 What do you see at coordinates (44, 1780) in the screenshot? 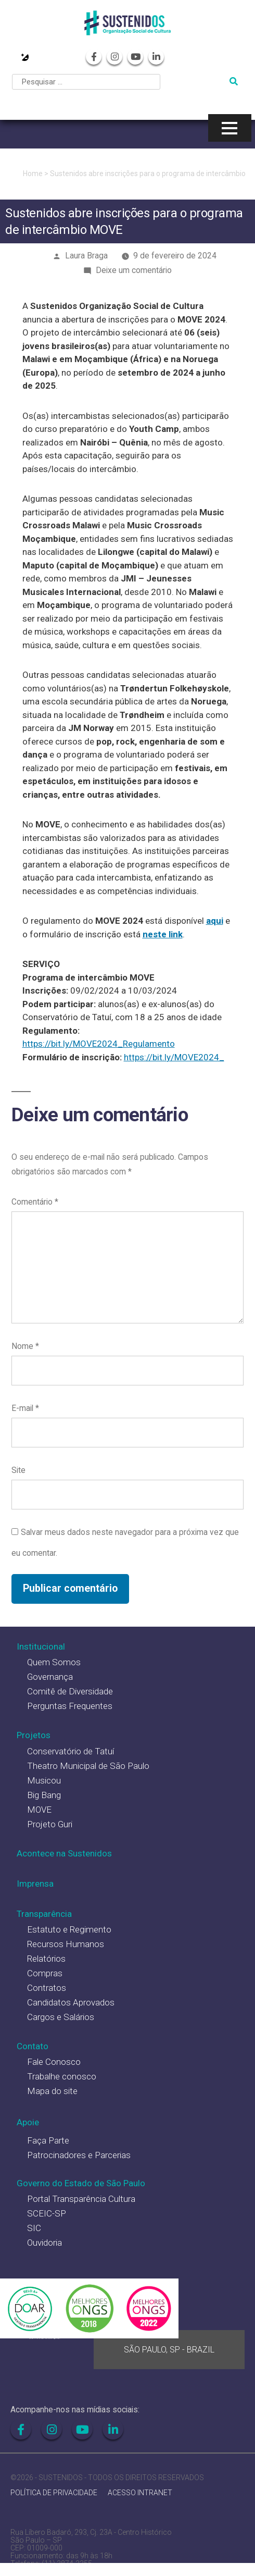
I see `Musicou` at bounding box center [44, 1780].